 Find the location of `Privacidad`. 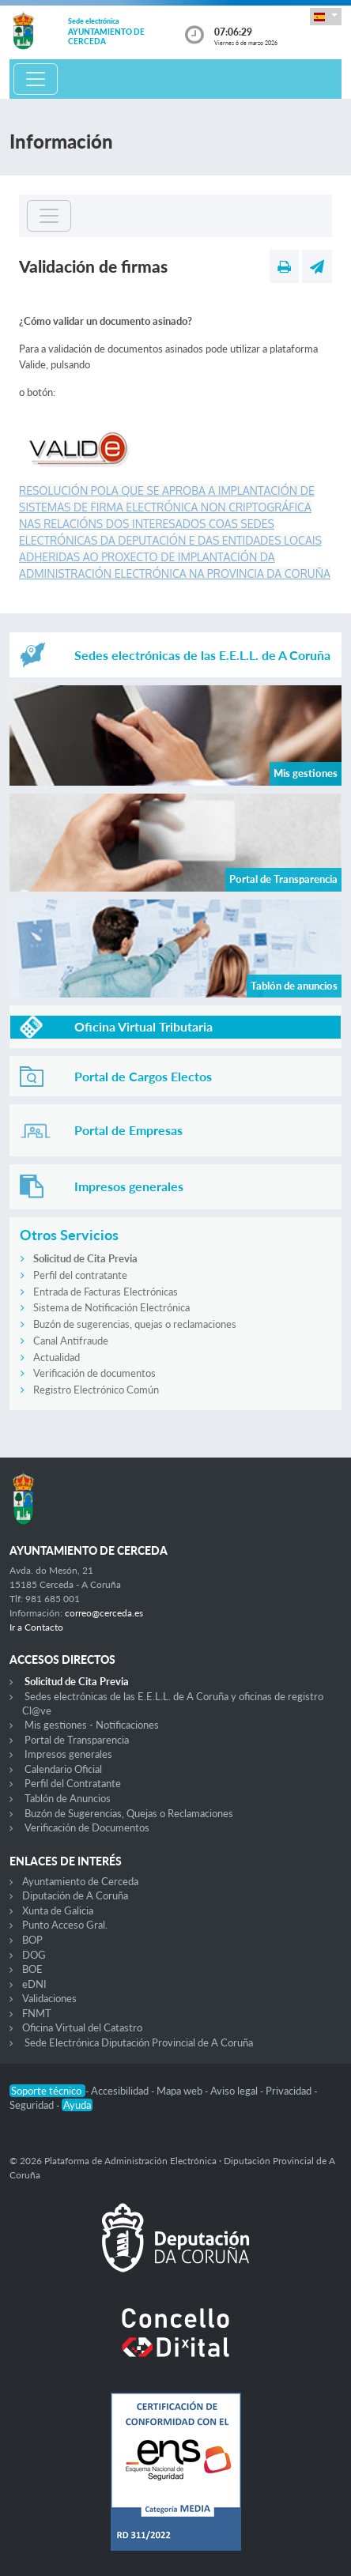

Privacidad is located at coordinates (290, 2090).